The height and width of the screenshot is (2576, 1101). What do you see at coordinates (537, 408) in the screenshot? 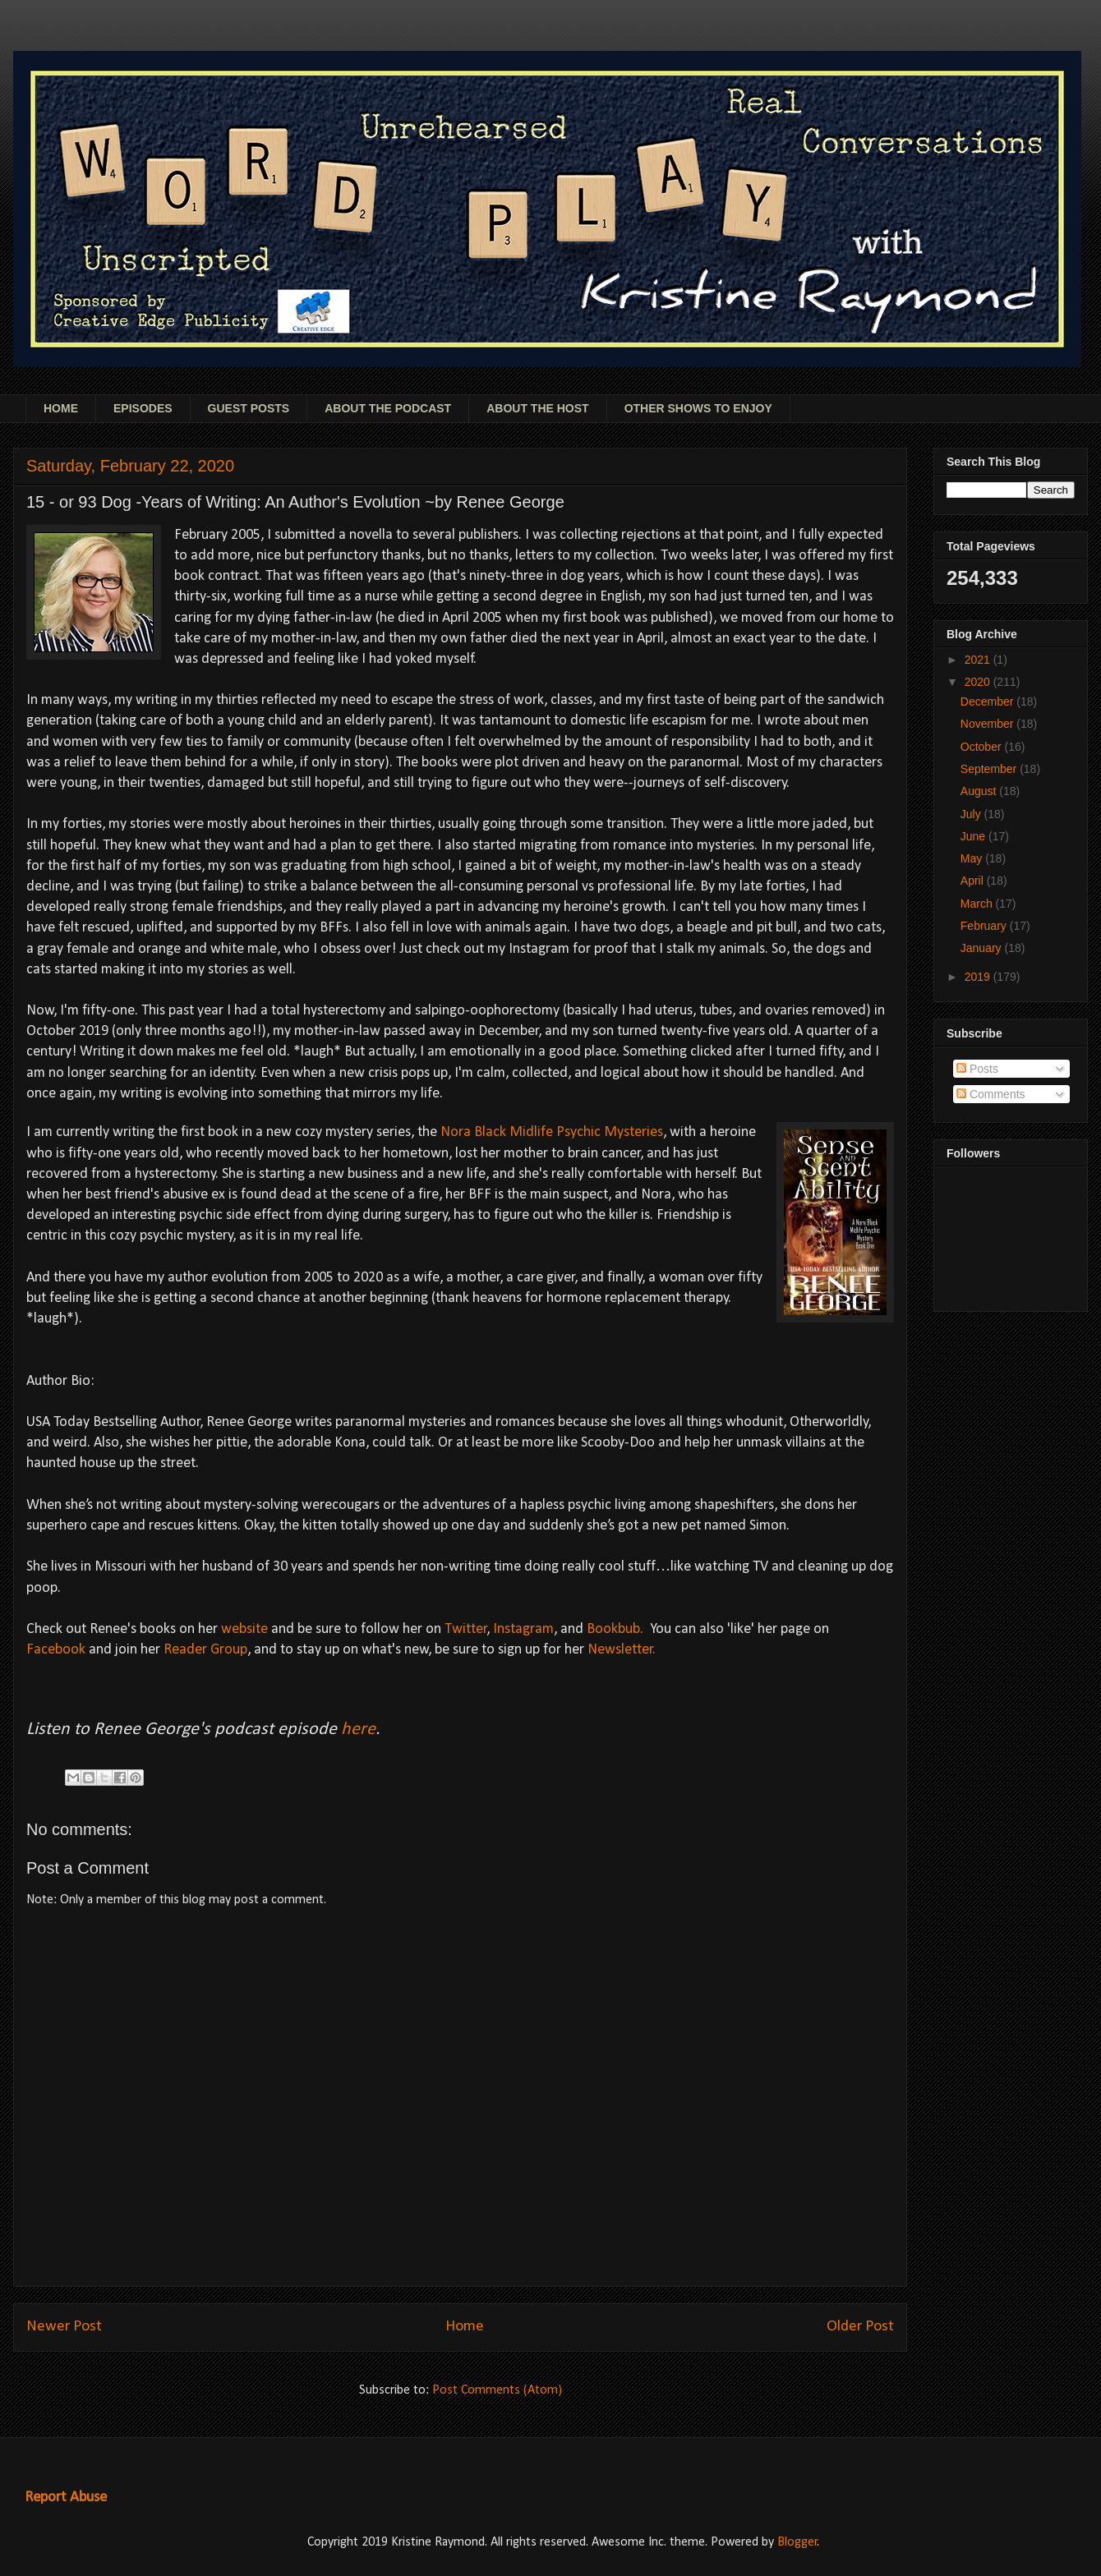
I see `ABOUT THE HOST` at bounding box center [537, 408].